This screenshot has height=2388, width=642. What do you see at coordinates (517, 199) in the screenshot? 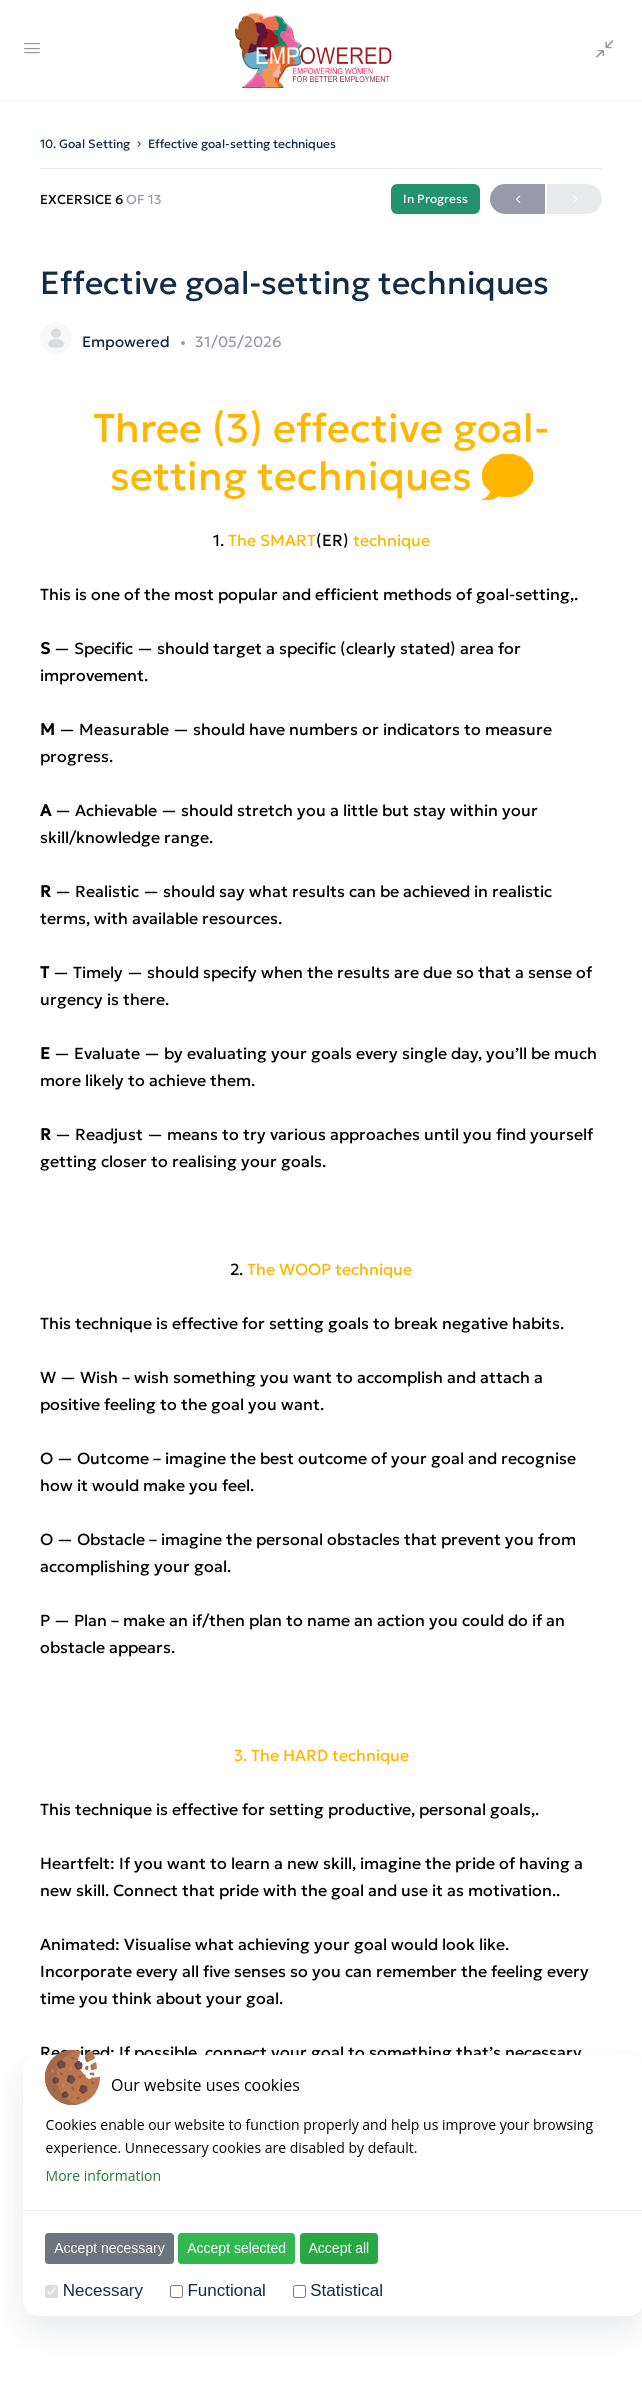
I see `Previous` at bounding box center [517, 199].